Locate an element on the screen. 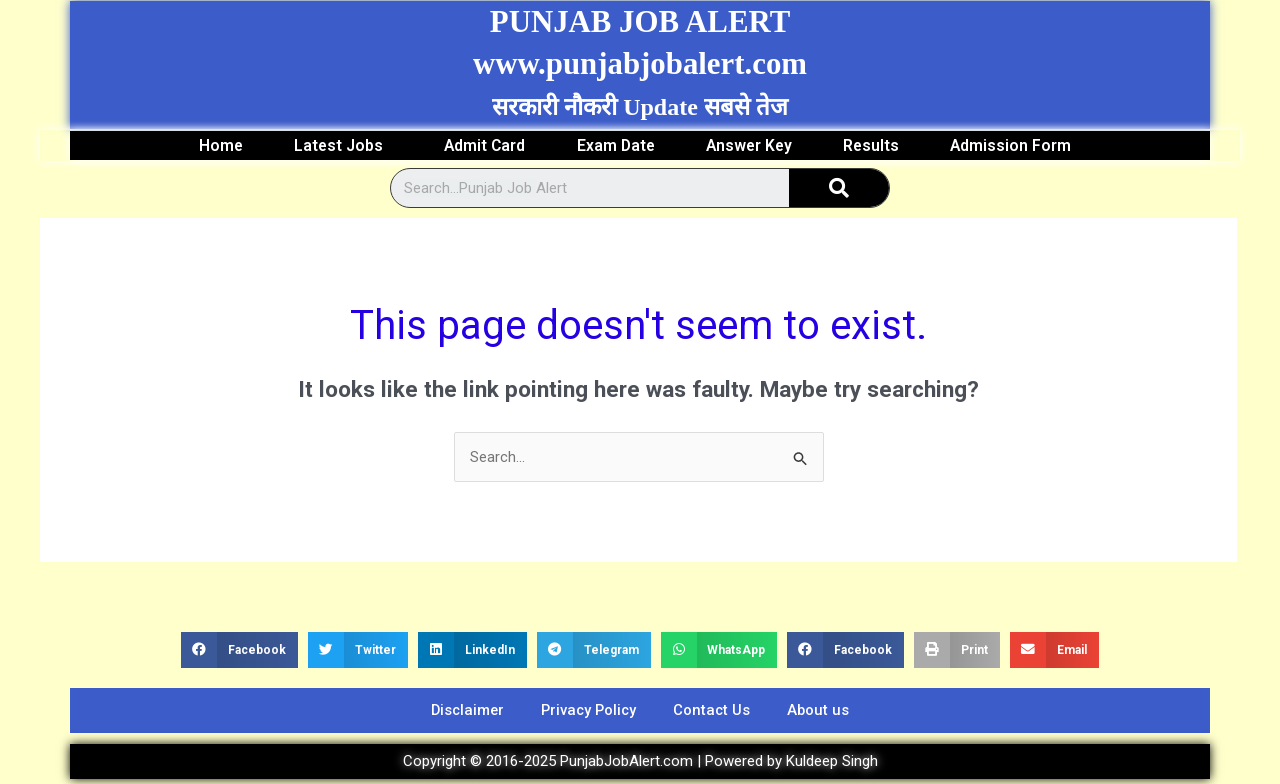 This screenshot has height=784, width=1280. [Search] is located at coordinates (839, 189).